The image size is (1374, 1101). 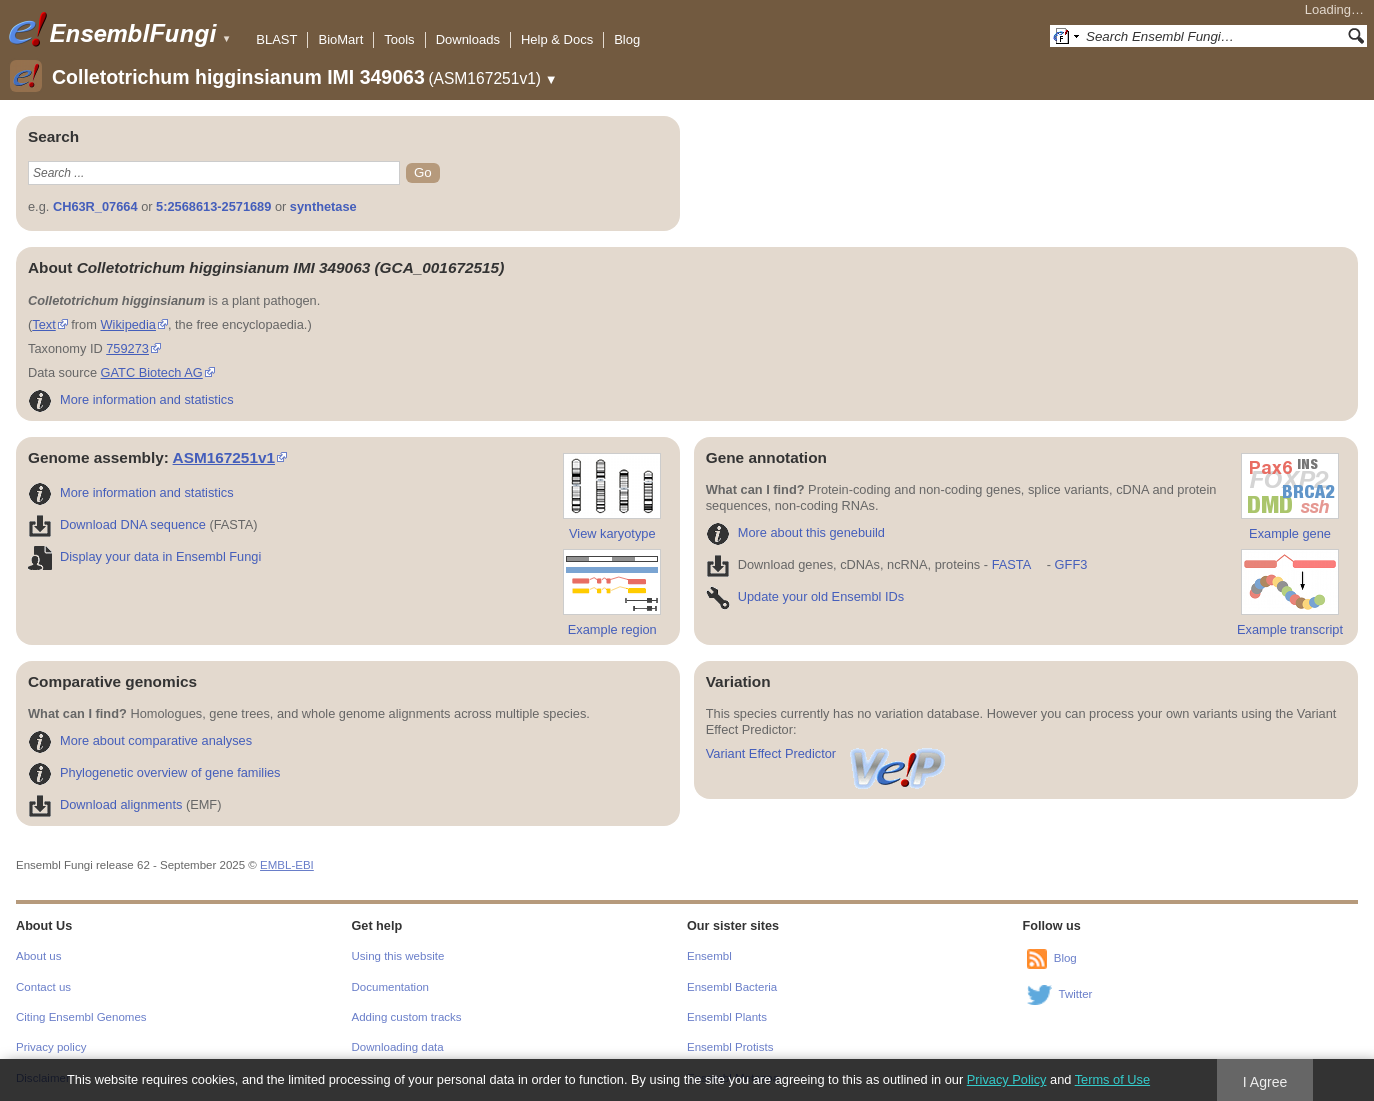 I want to click on Text, so click(x=43, y=324).